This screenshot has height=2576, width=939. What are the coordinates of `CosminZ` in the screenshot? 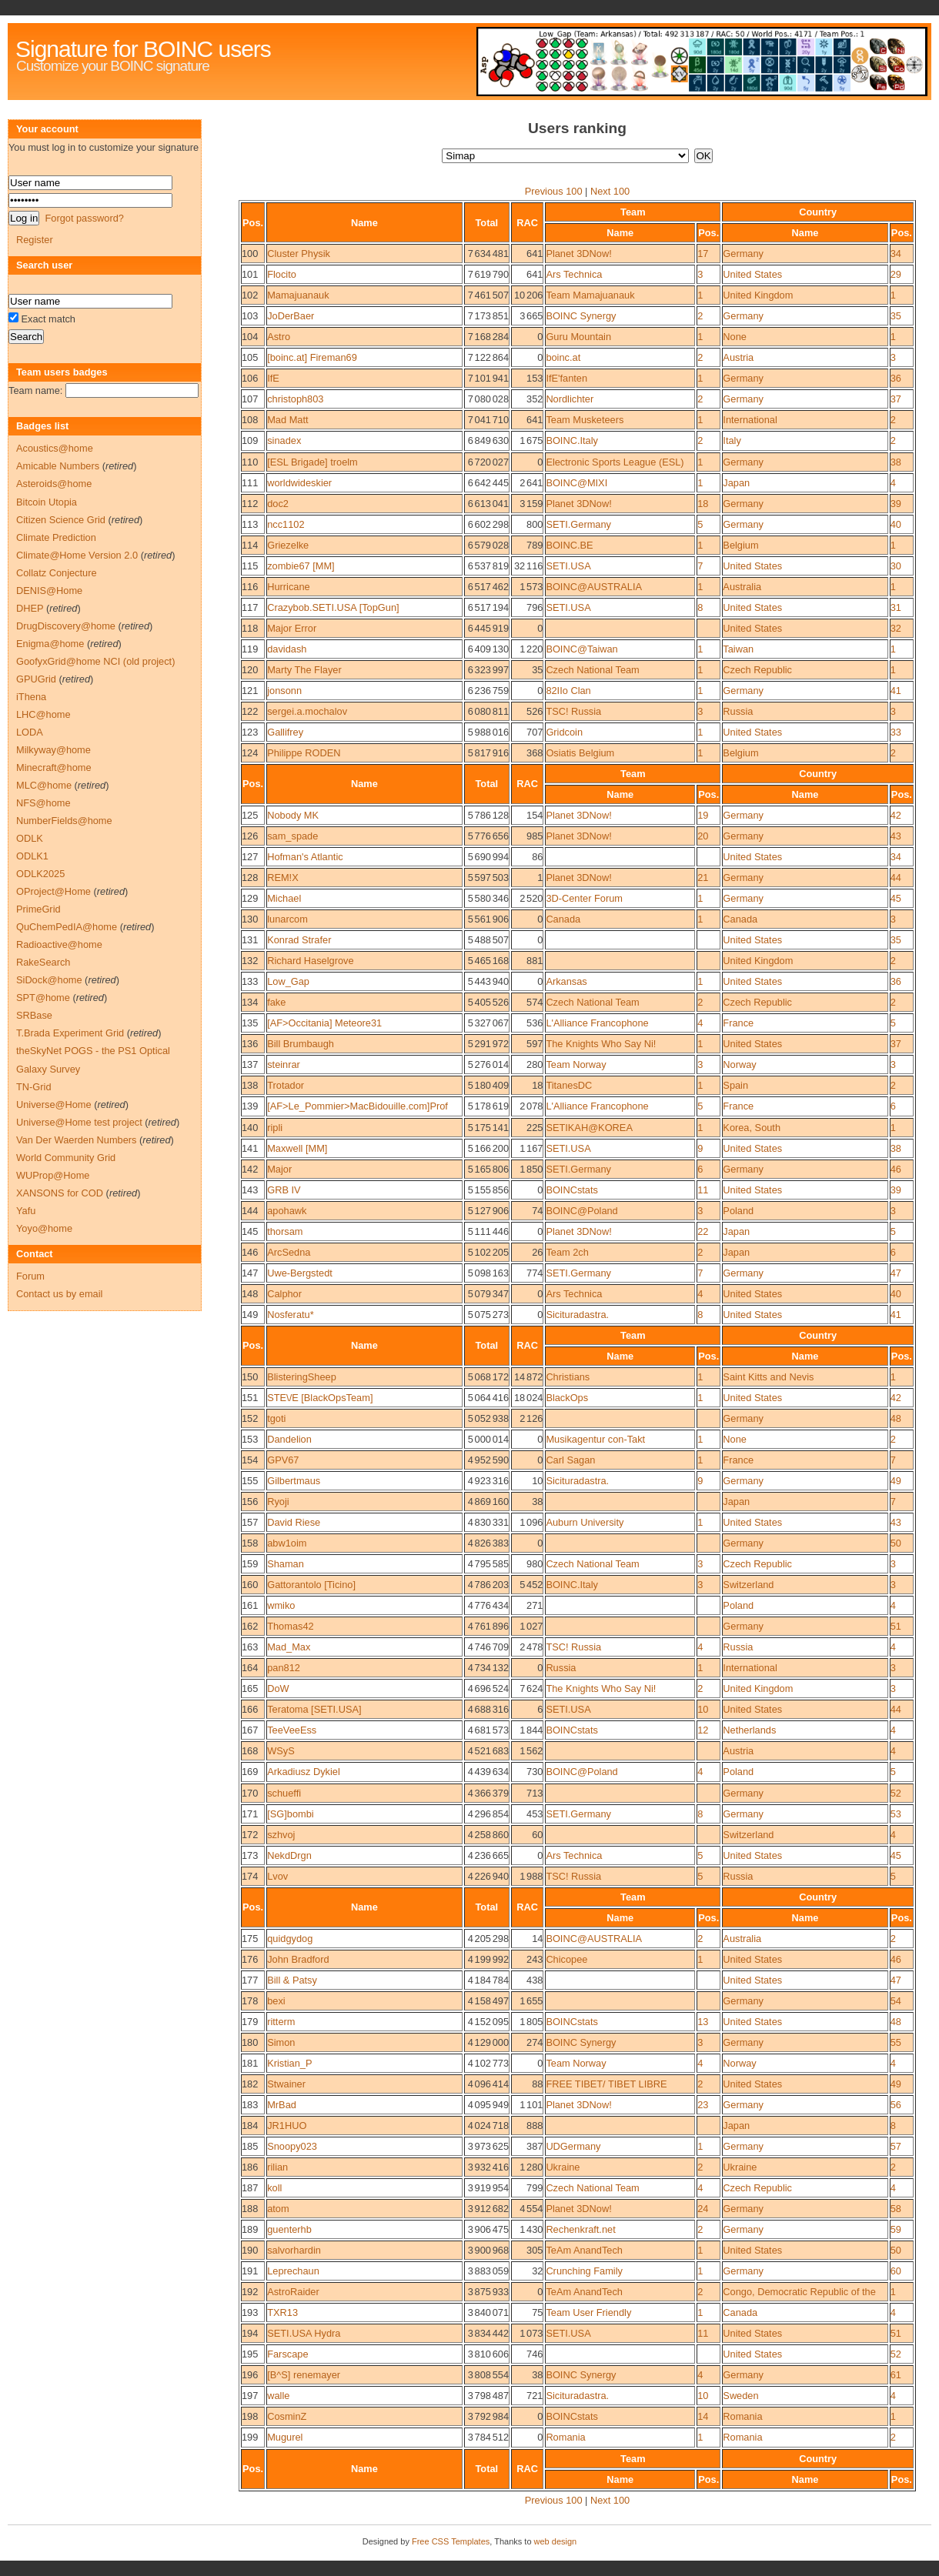 It's located at (286, 2416).